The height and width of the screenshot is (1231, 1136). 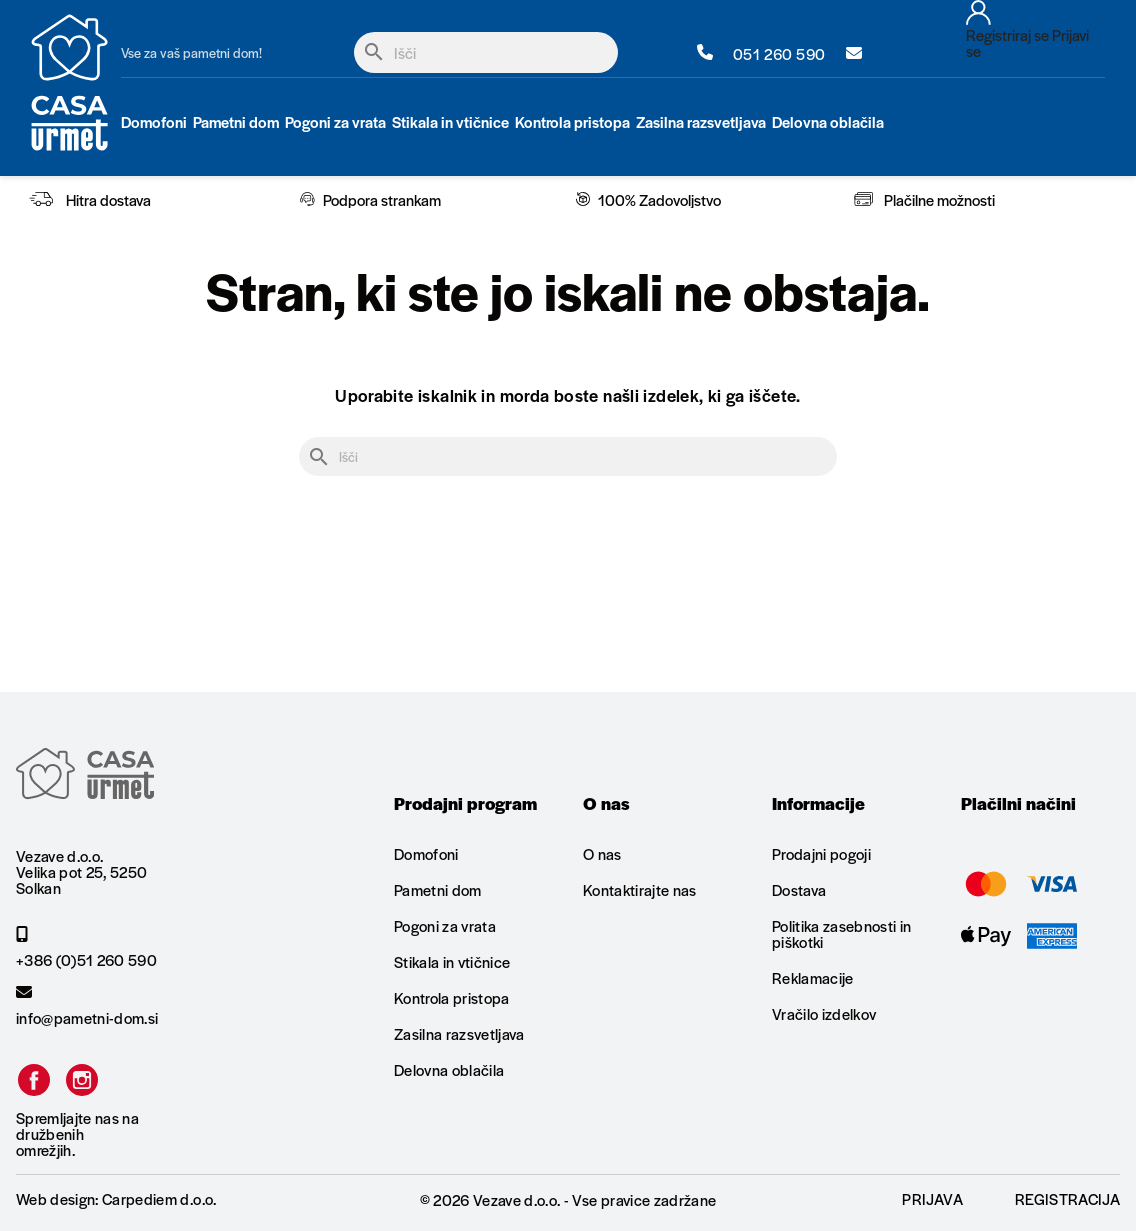 What do you see at coordinates (449, 1069) in the screenshot?
I see `Delovna oblačila` at bounding box center [449, 1069].